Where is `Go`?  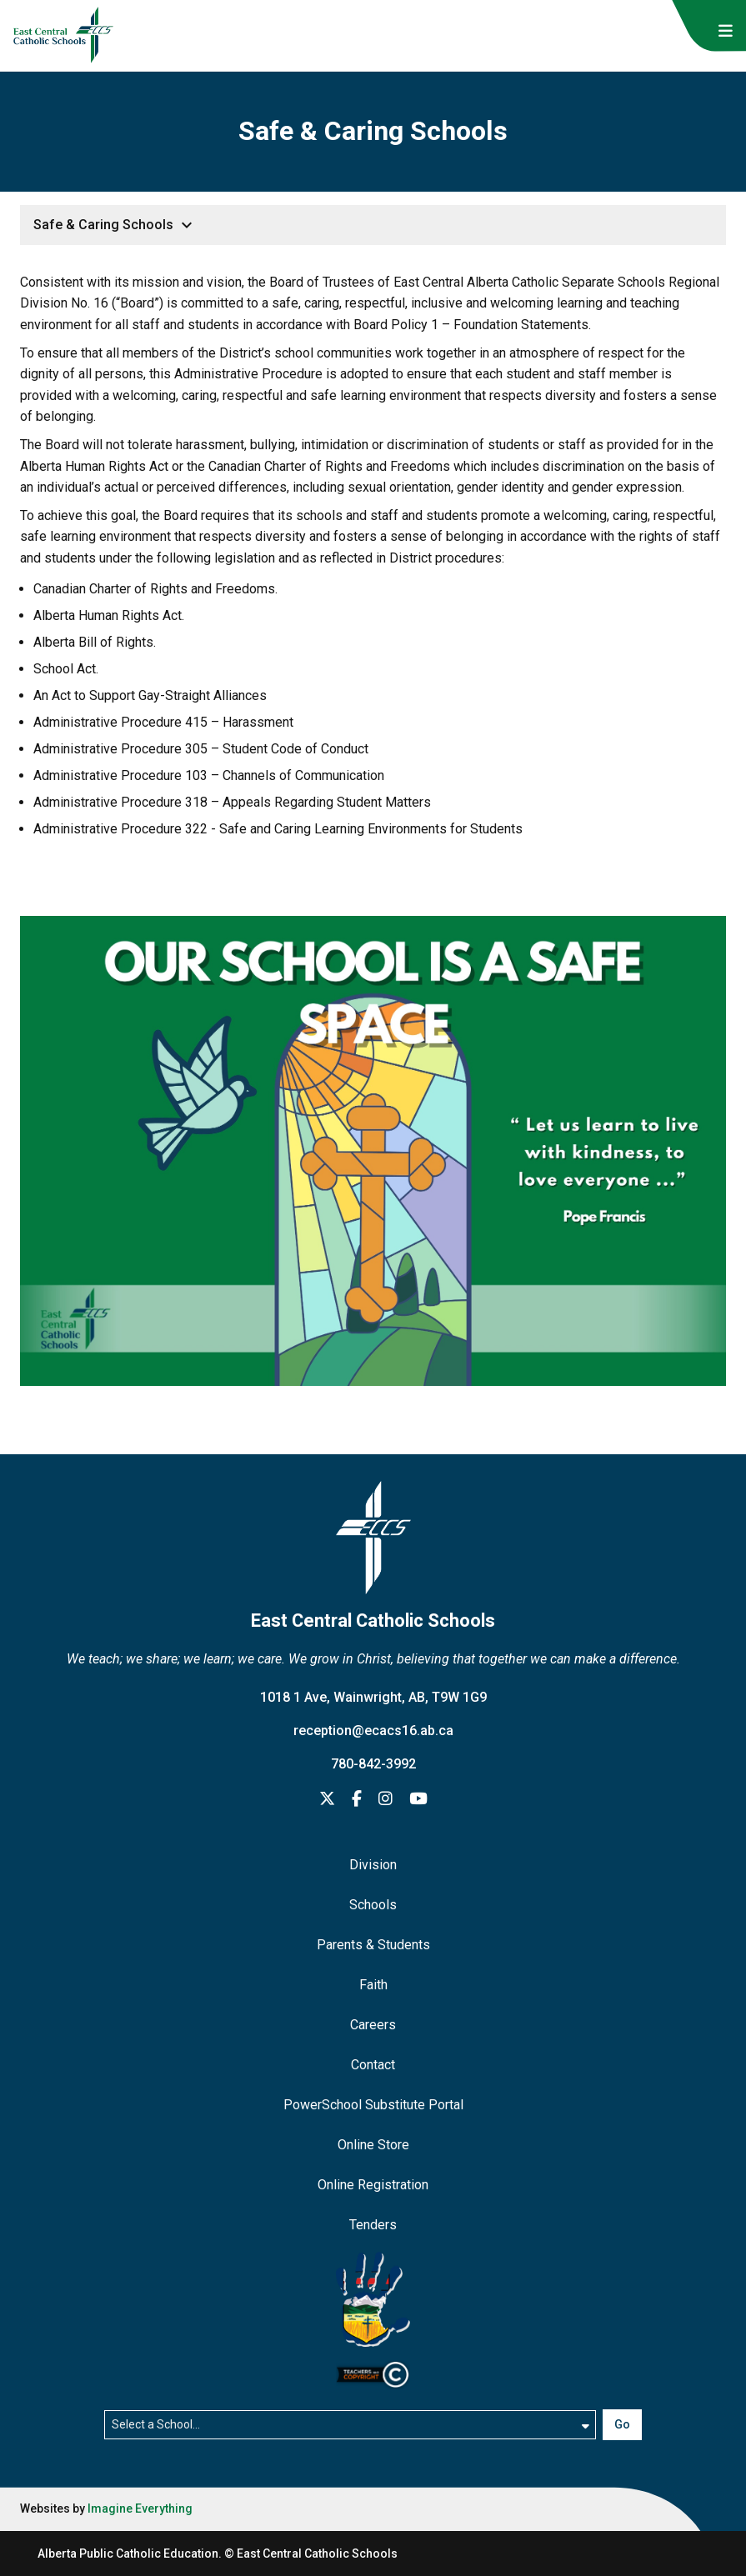
Go is located at coordinates (622, 2424).